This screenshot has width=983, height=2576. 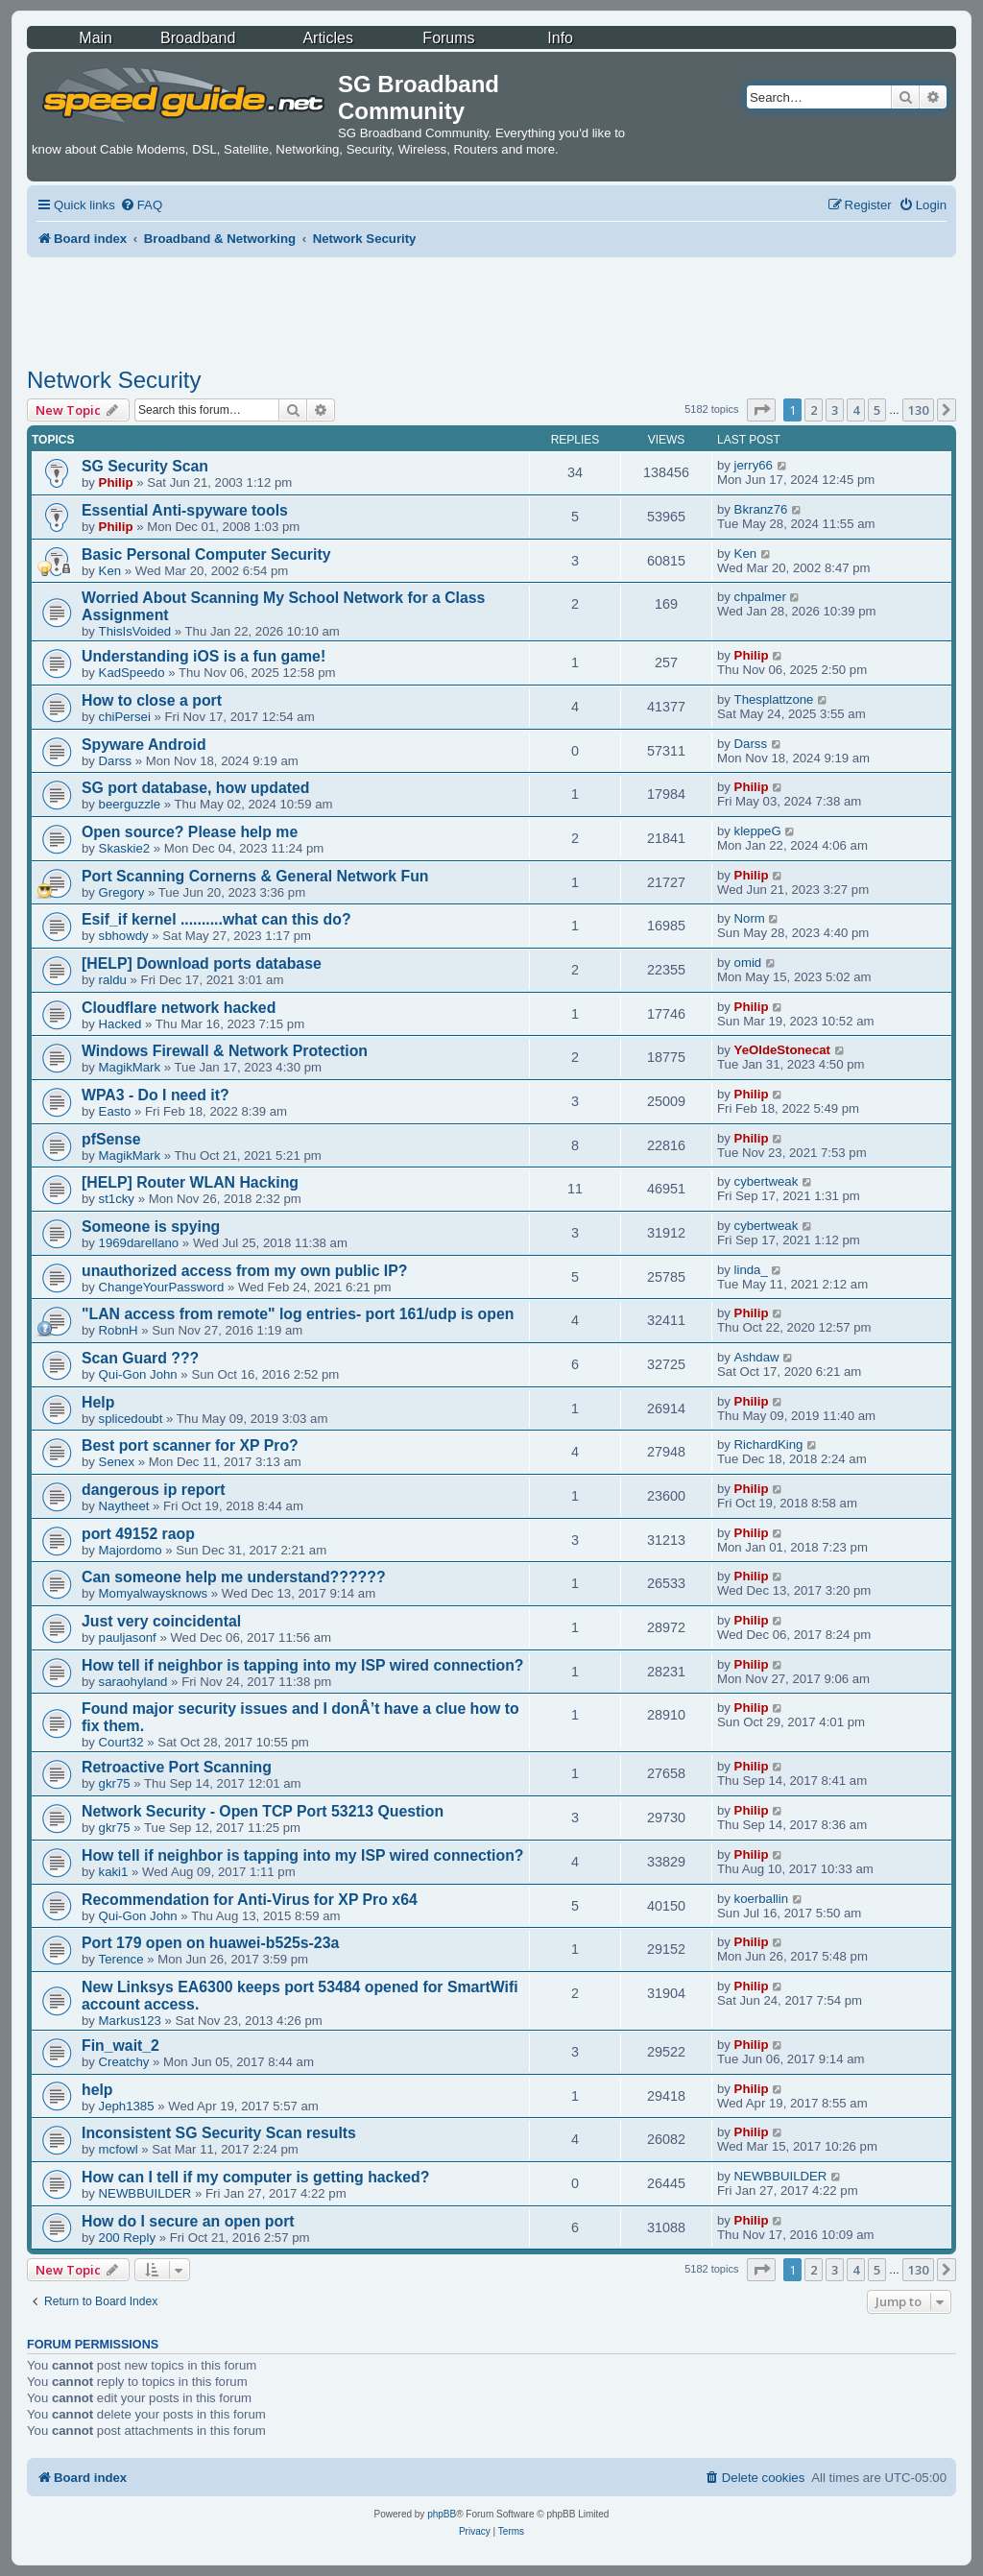 What do you see at coordinates (768, 1444) in the screenshot?
I see `RichardKing` at bounding box center [768, 1444].